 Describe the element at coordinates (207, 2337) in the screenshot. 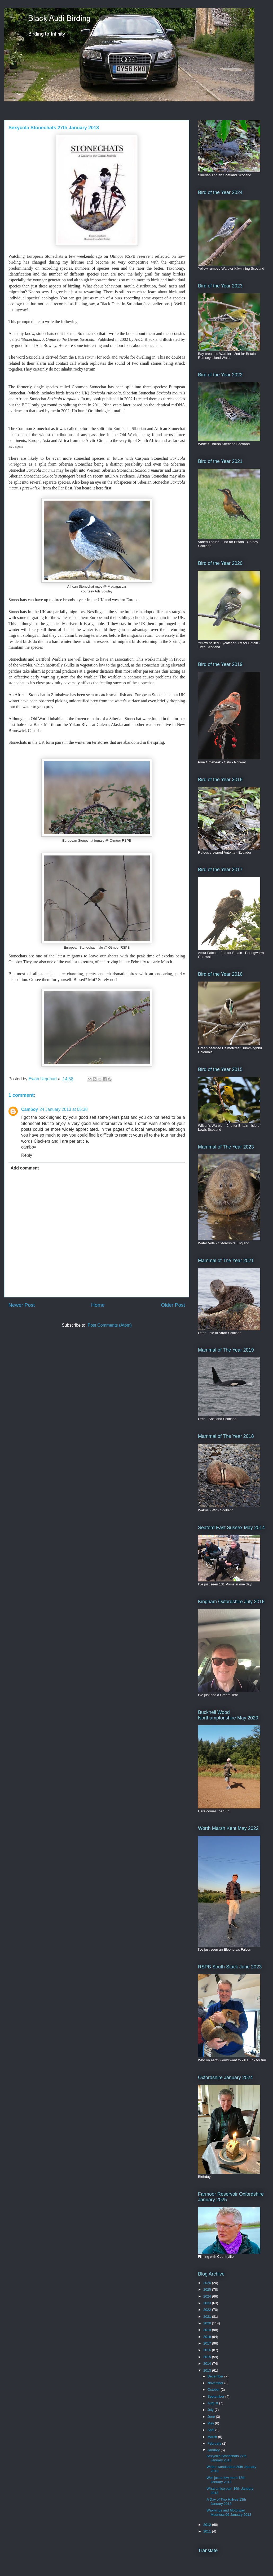

I see `2018` at that location.